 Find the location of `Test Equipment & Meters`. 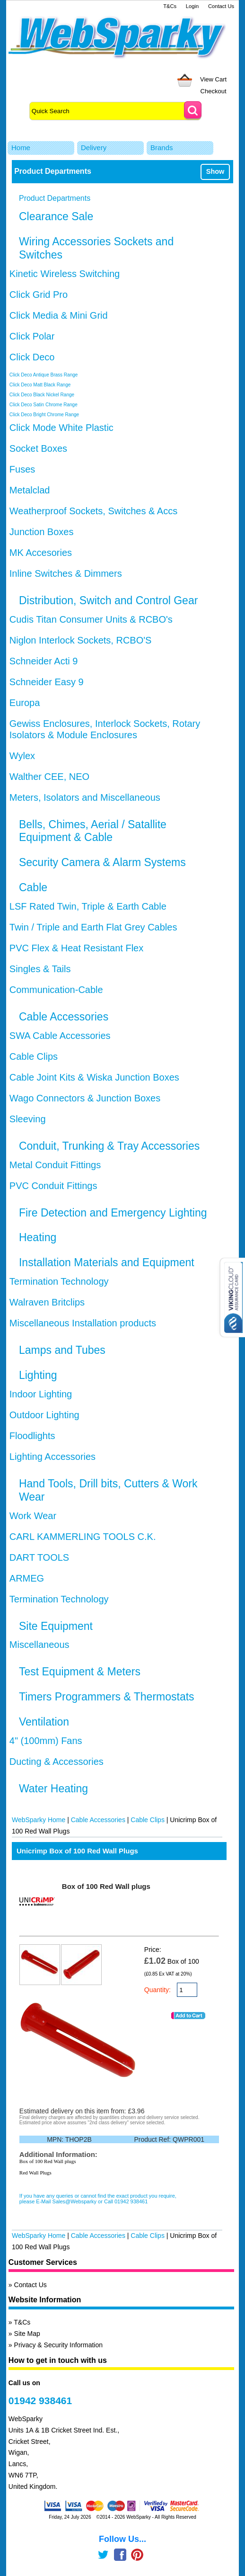

Test Equipment & Meters is located at coordinates (79, 1671).